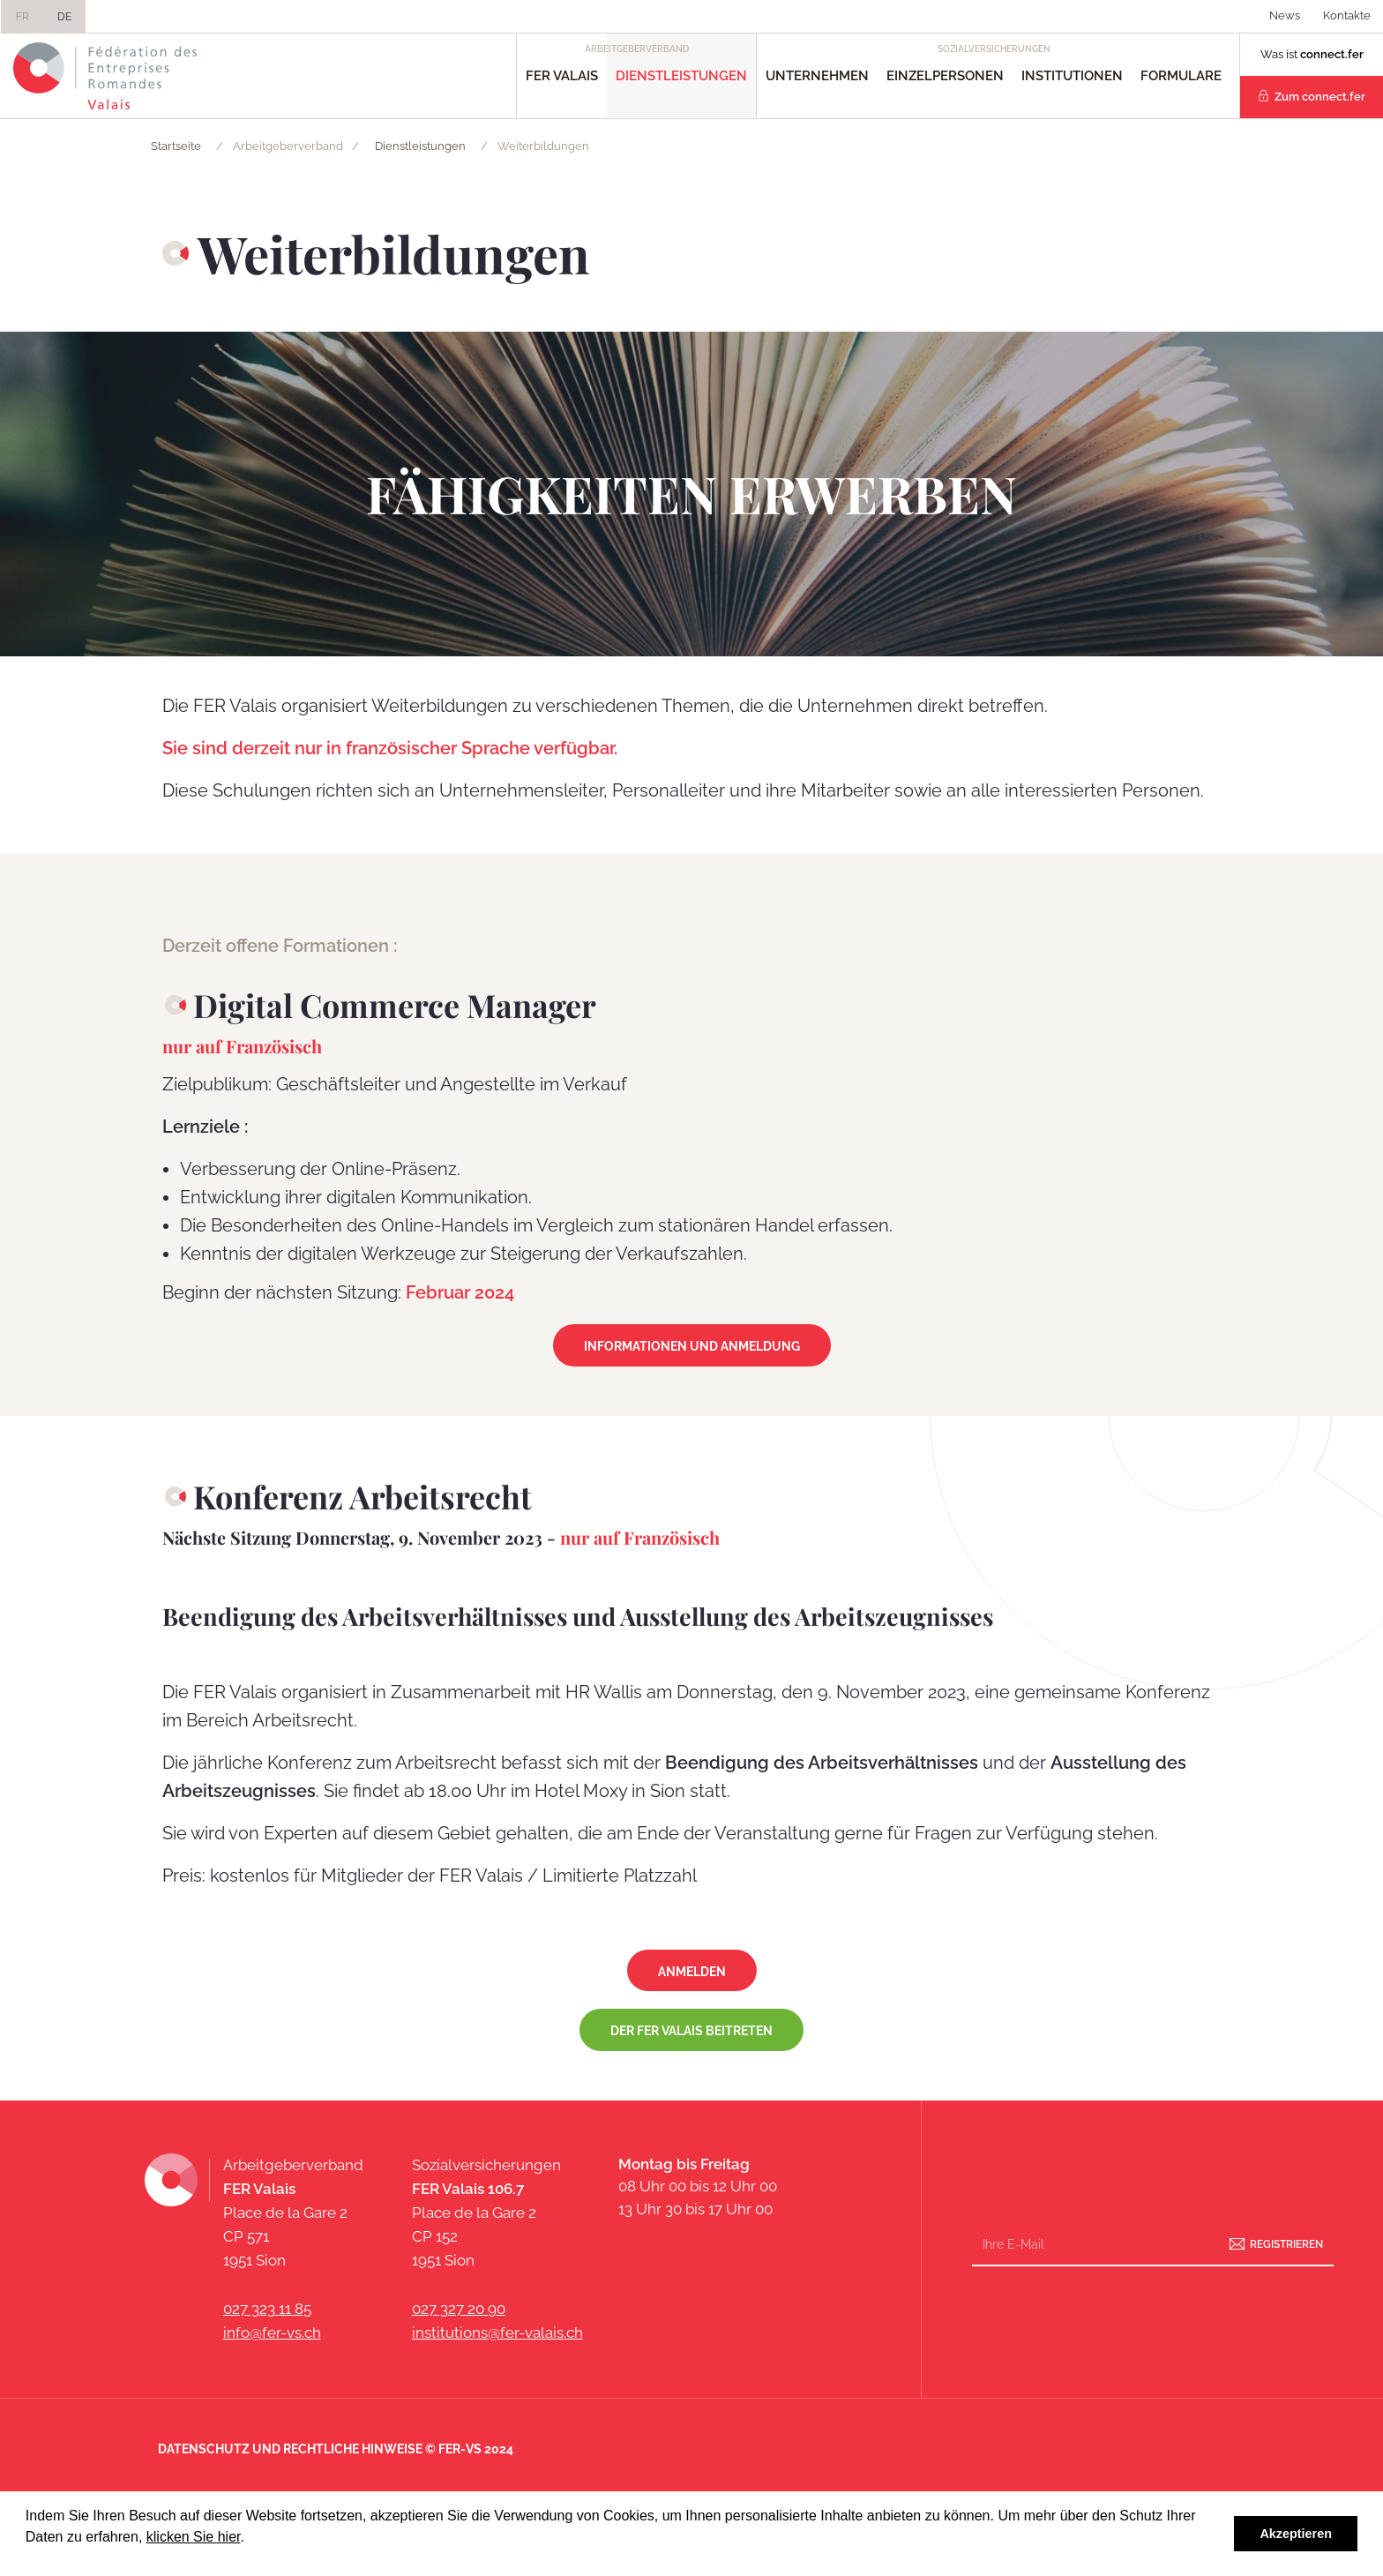 The height and width of the screenshot is (2576, 1383). Describe the element at coordinates (272, 2332) in the screenshot. I see `info@fer-vs.ch` at that location.